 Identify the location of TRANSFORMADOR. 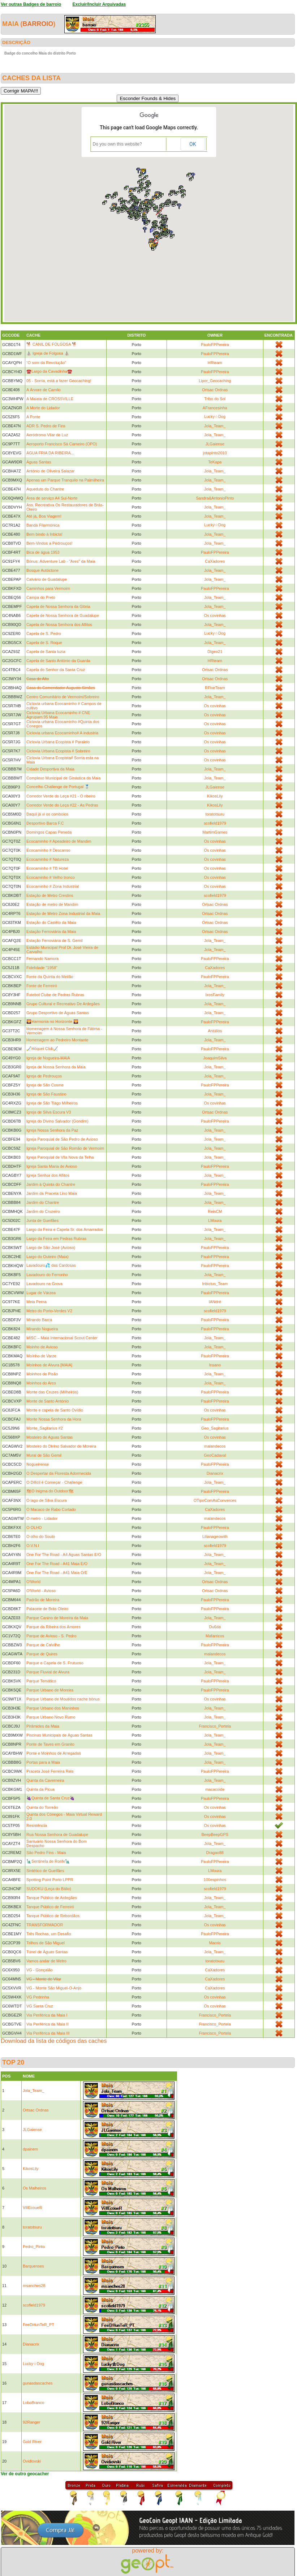
(44, 1925).